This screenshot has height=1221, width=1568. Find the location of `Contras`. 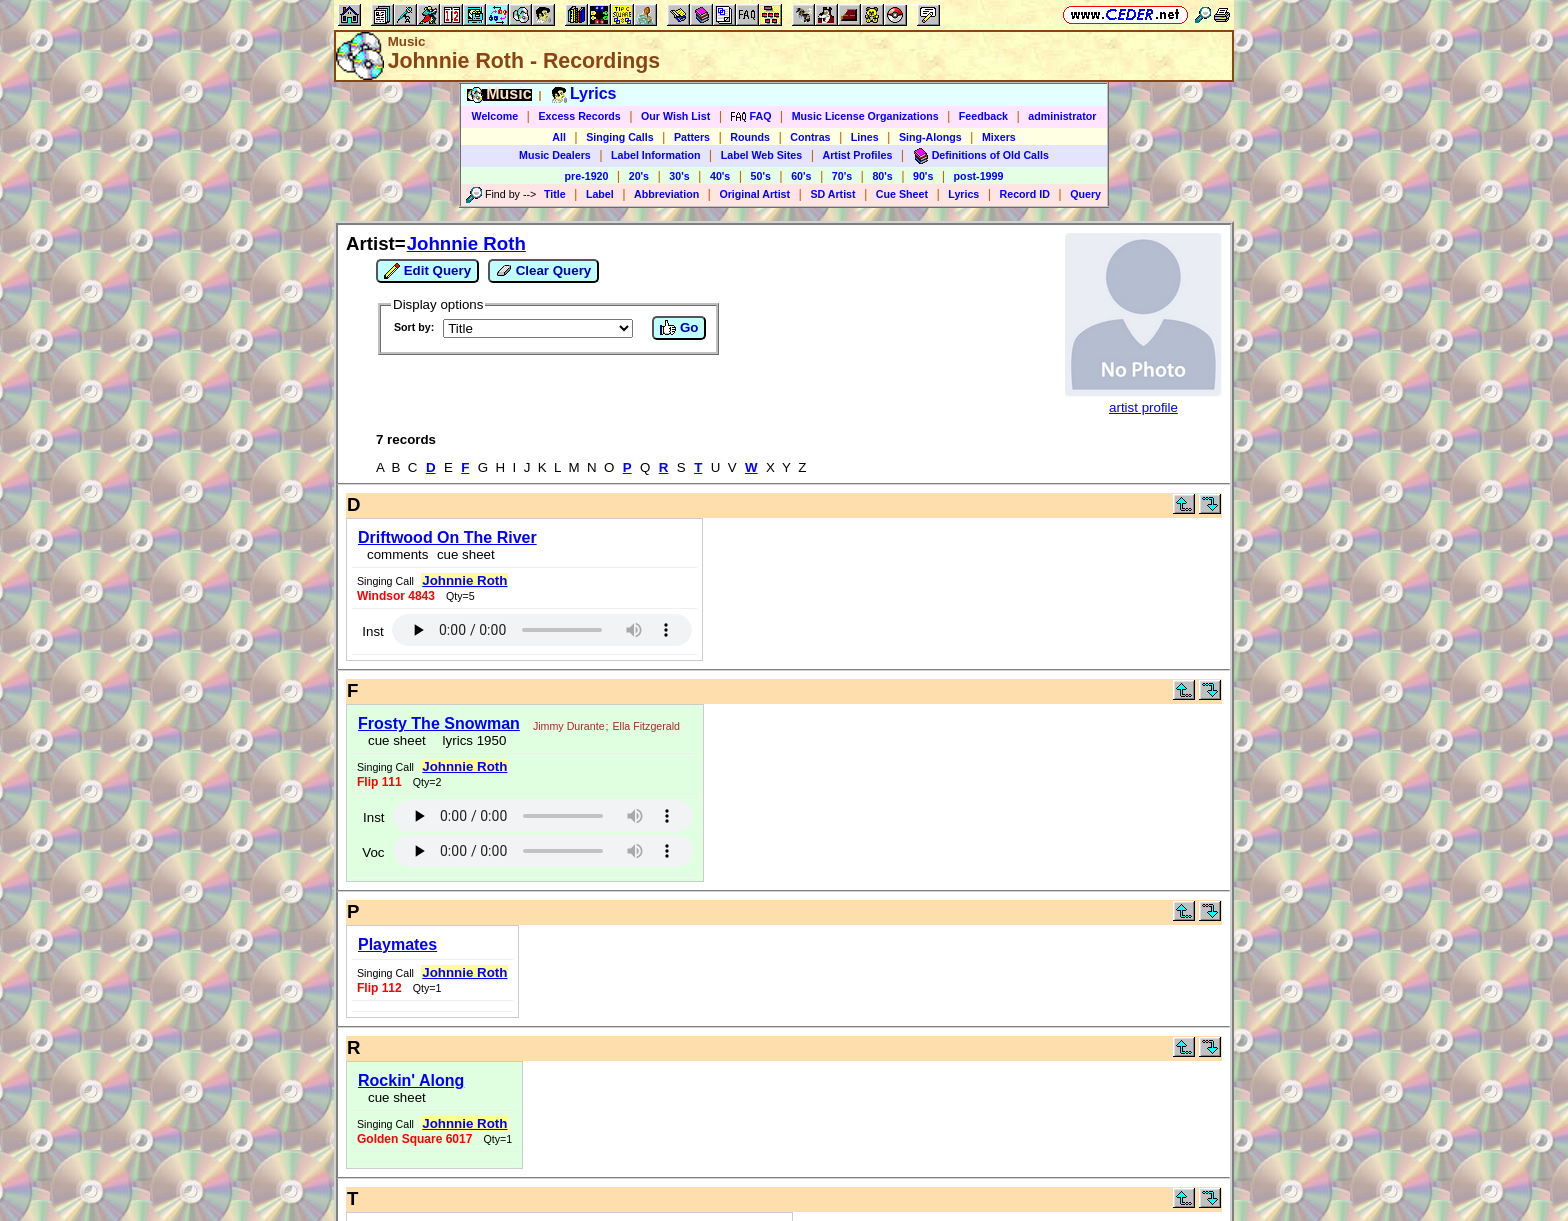

Contras is located at coordinates (810, 137).